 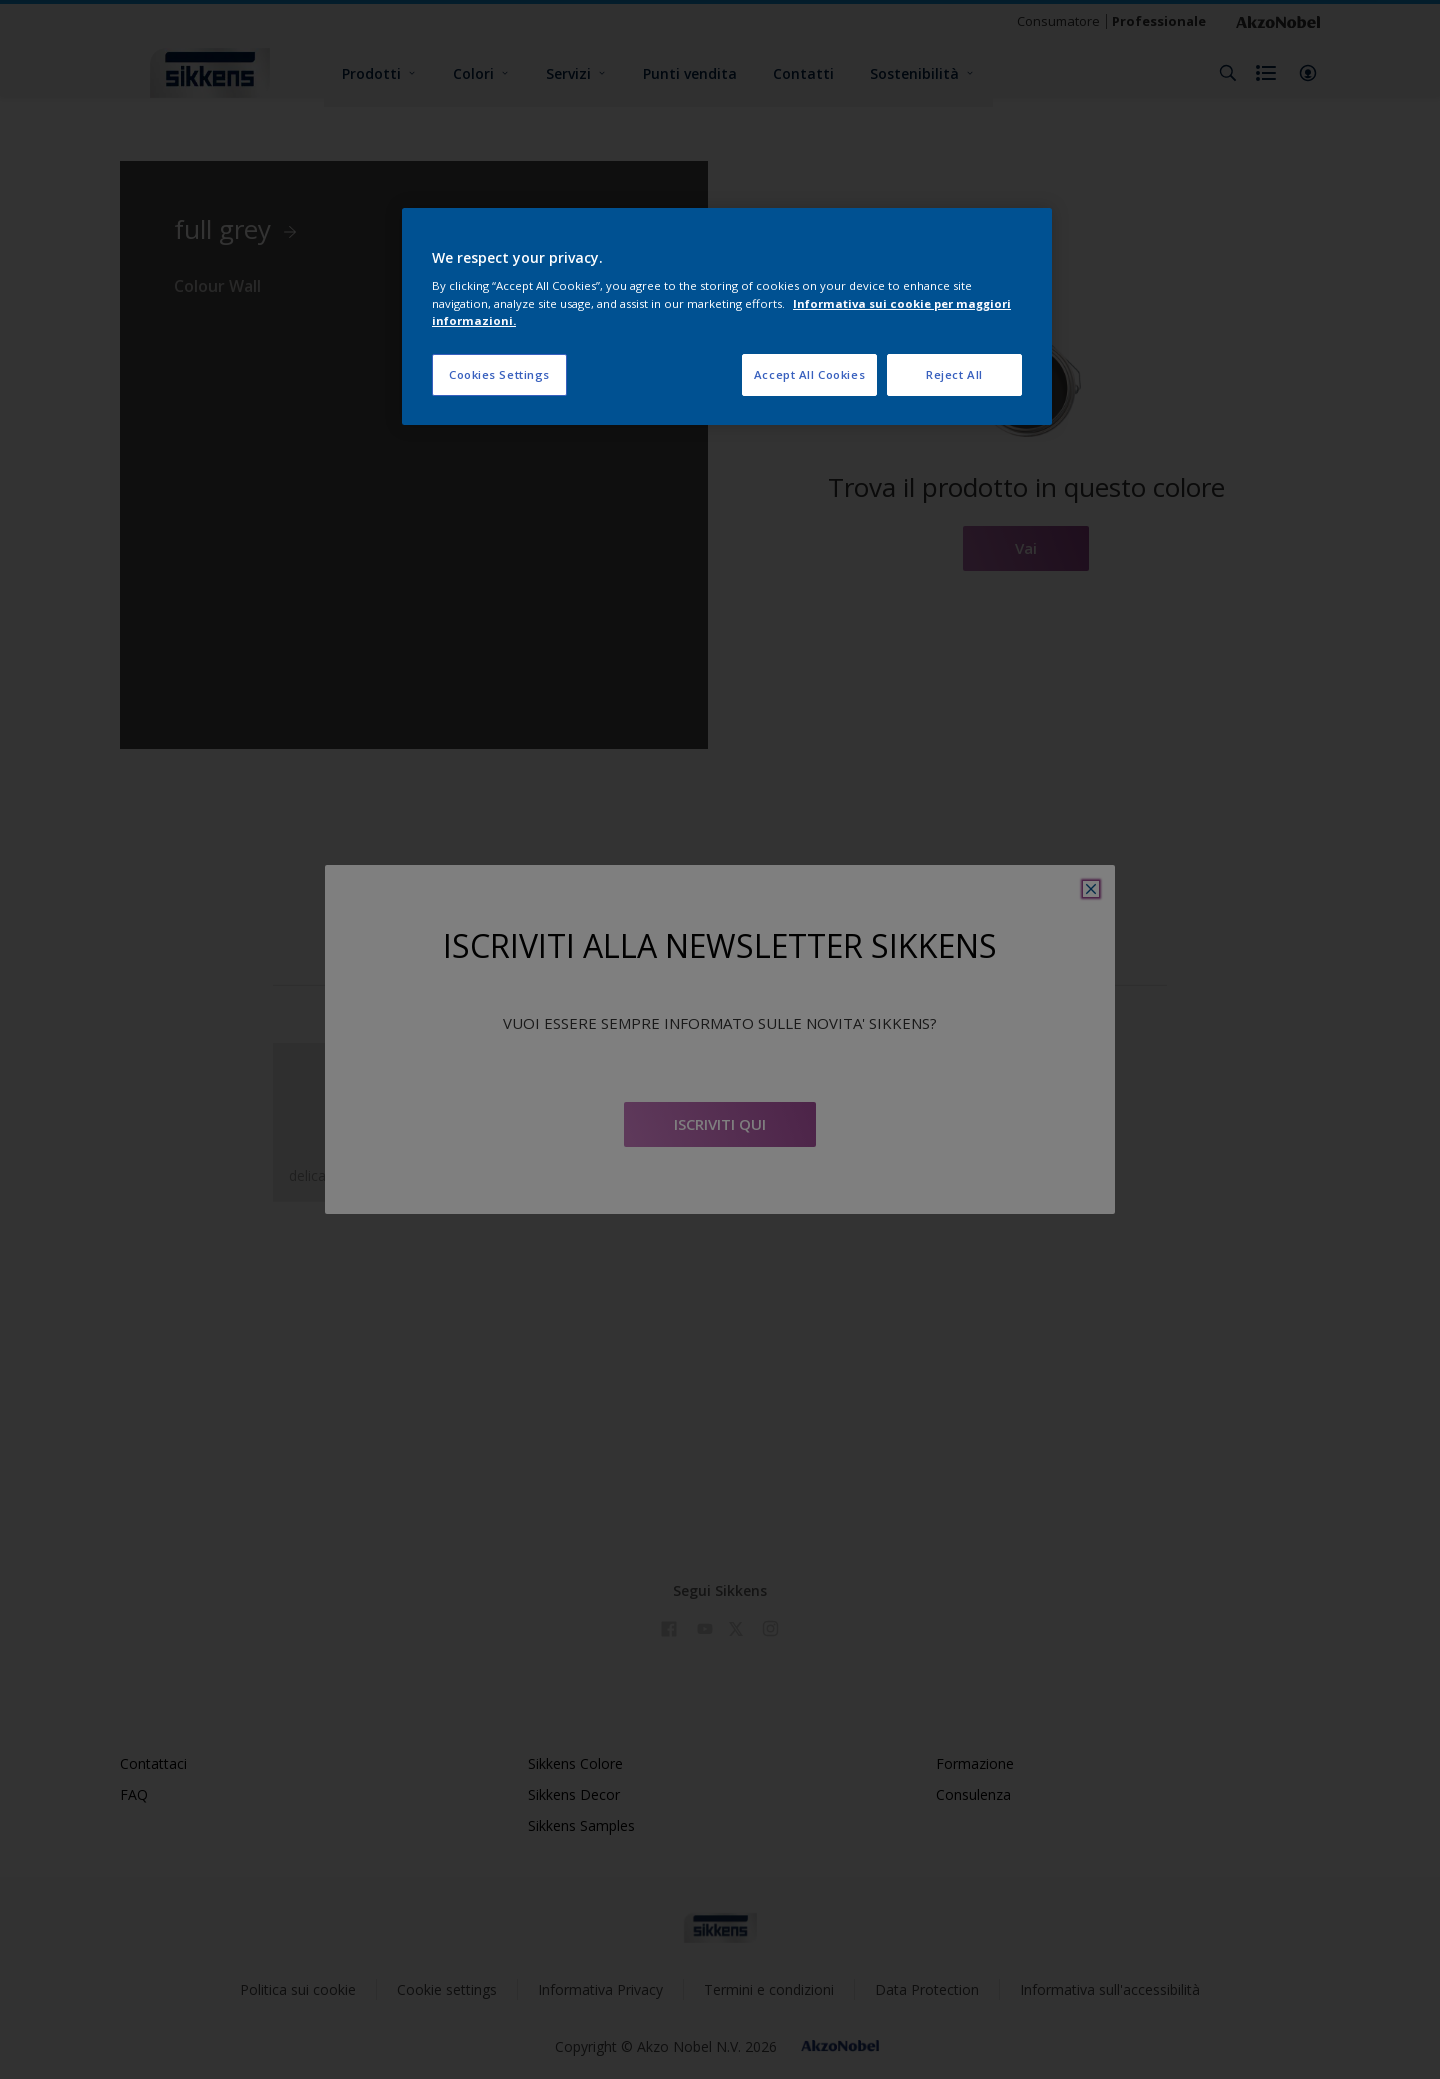 What do you see at coordinates (954, 374) in the screenshot?
I see `Reject All` at bounding box center [954, 374].